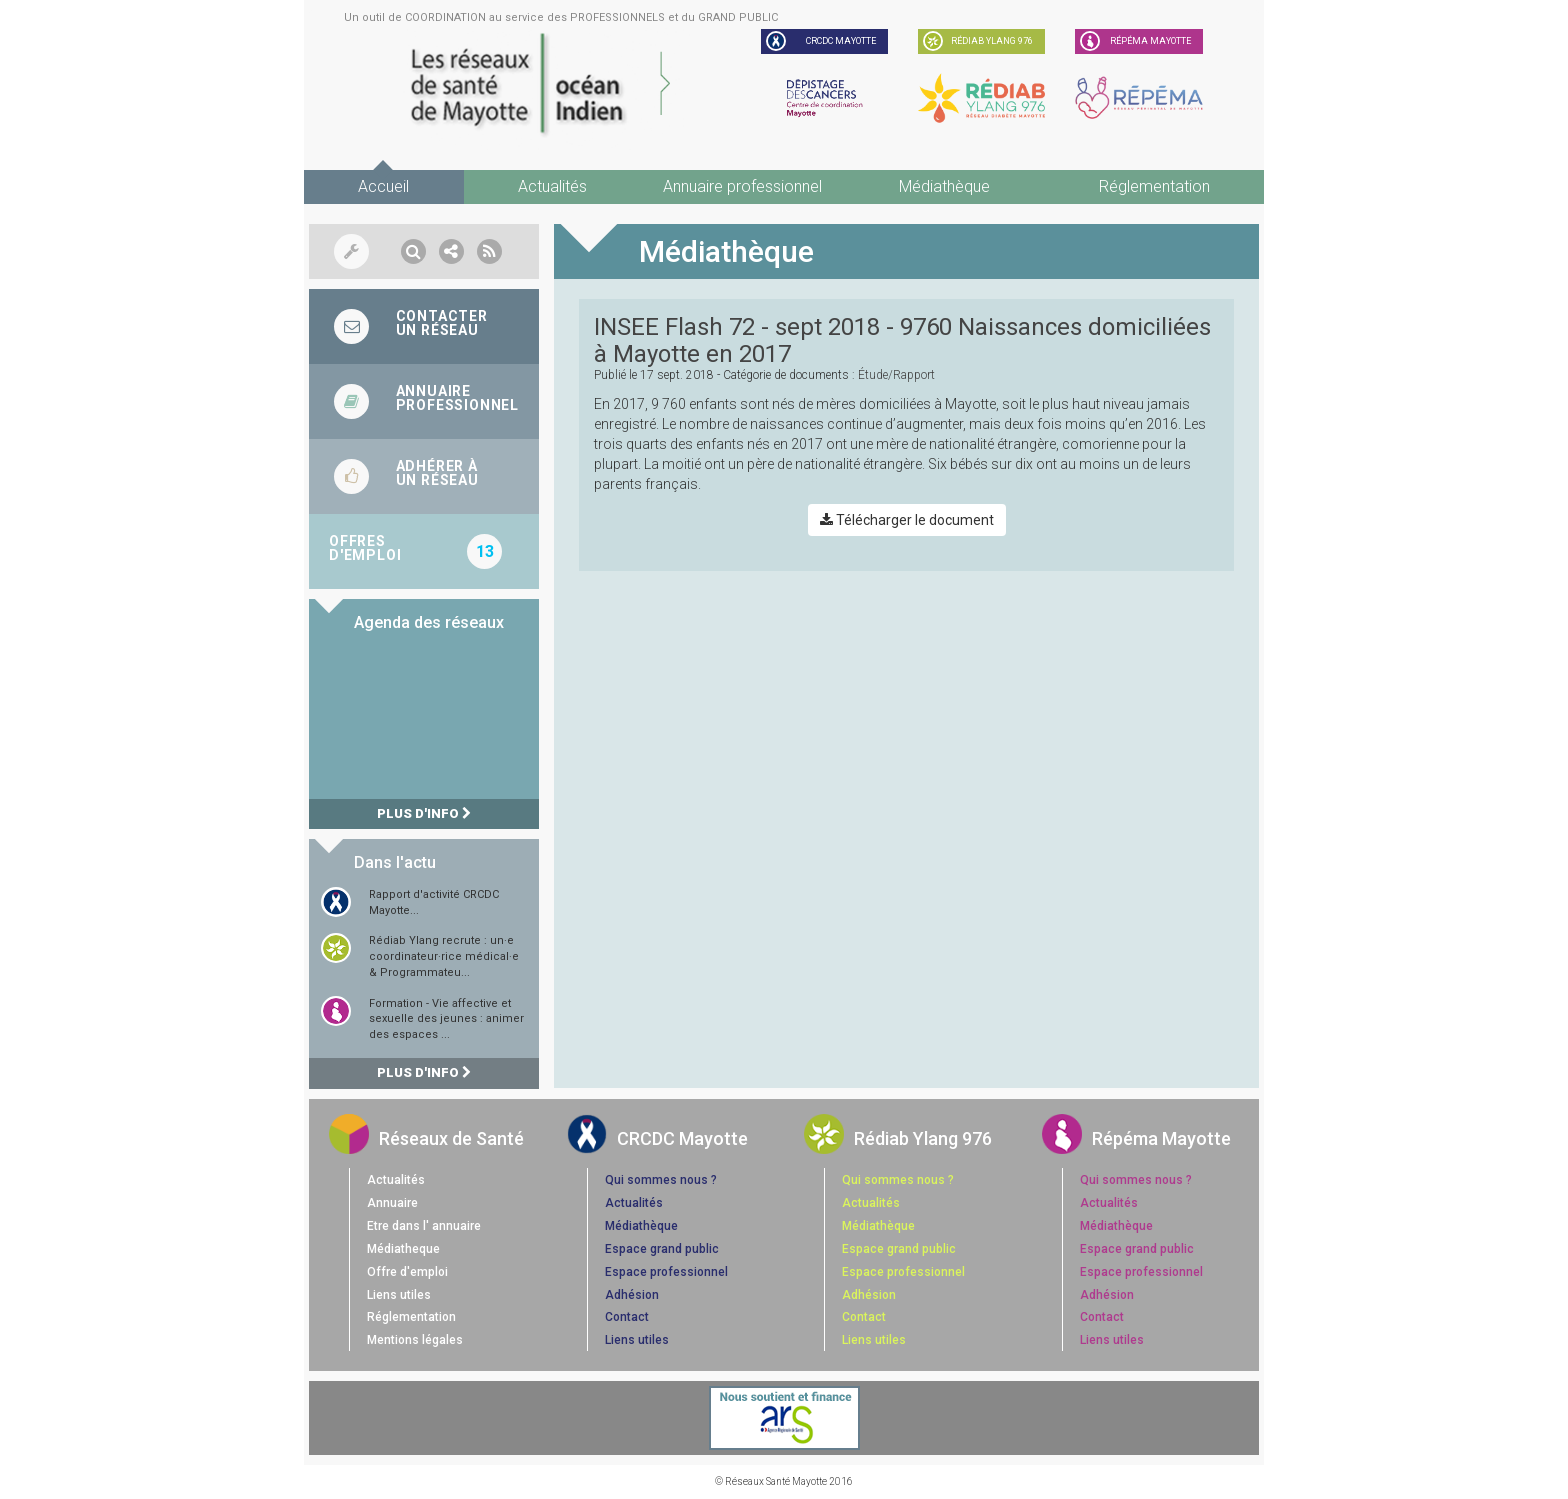  Describe the element at coordinates (446, 1019) in the screenshot. I see `Formation - Vie affective et sexuelle des jeunes : animer des espaces ...` at that location.